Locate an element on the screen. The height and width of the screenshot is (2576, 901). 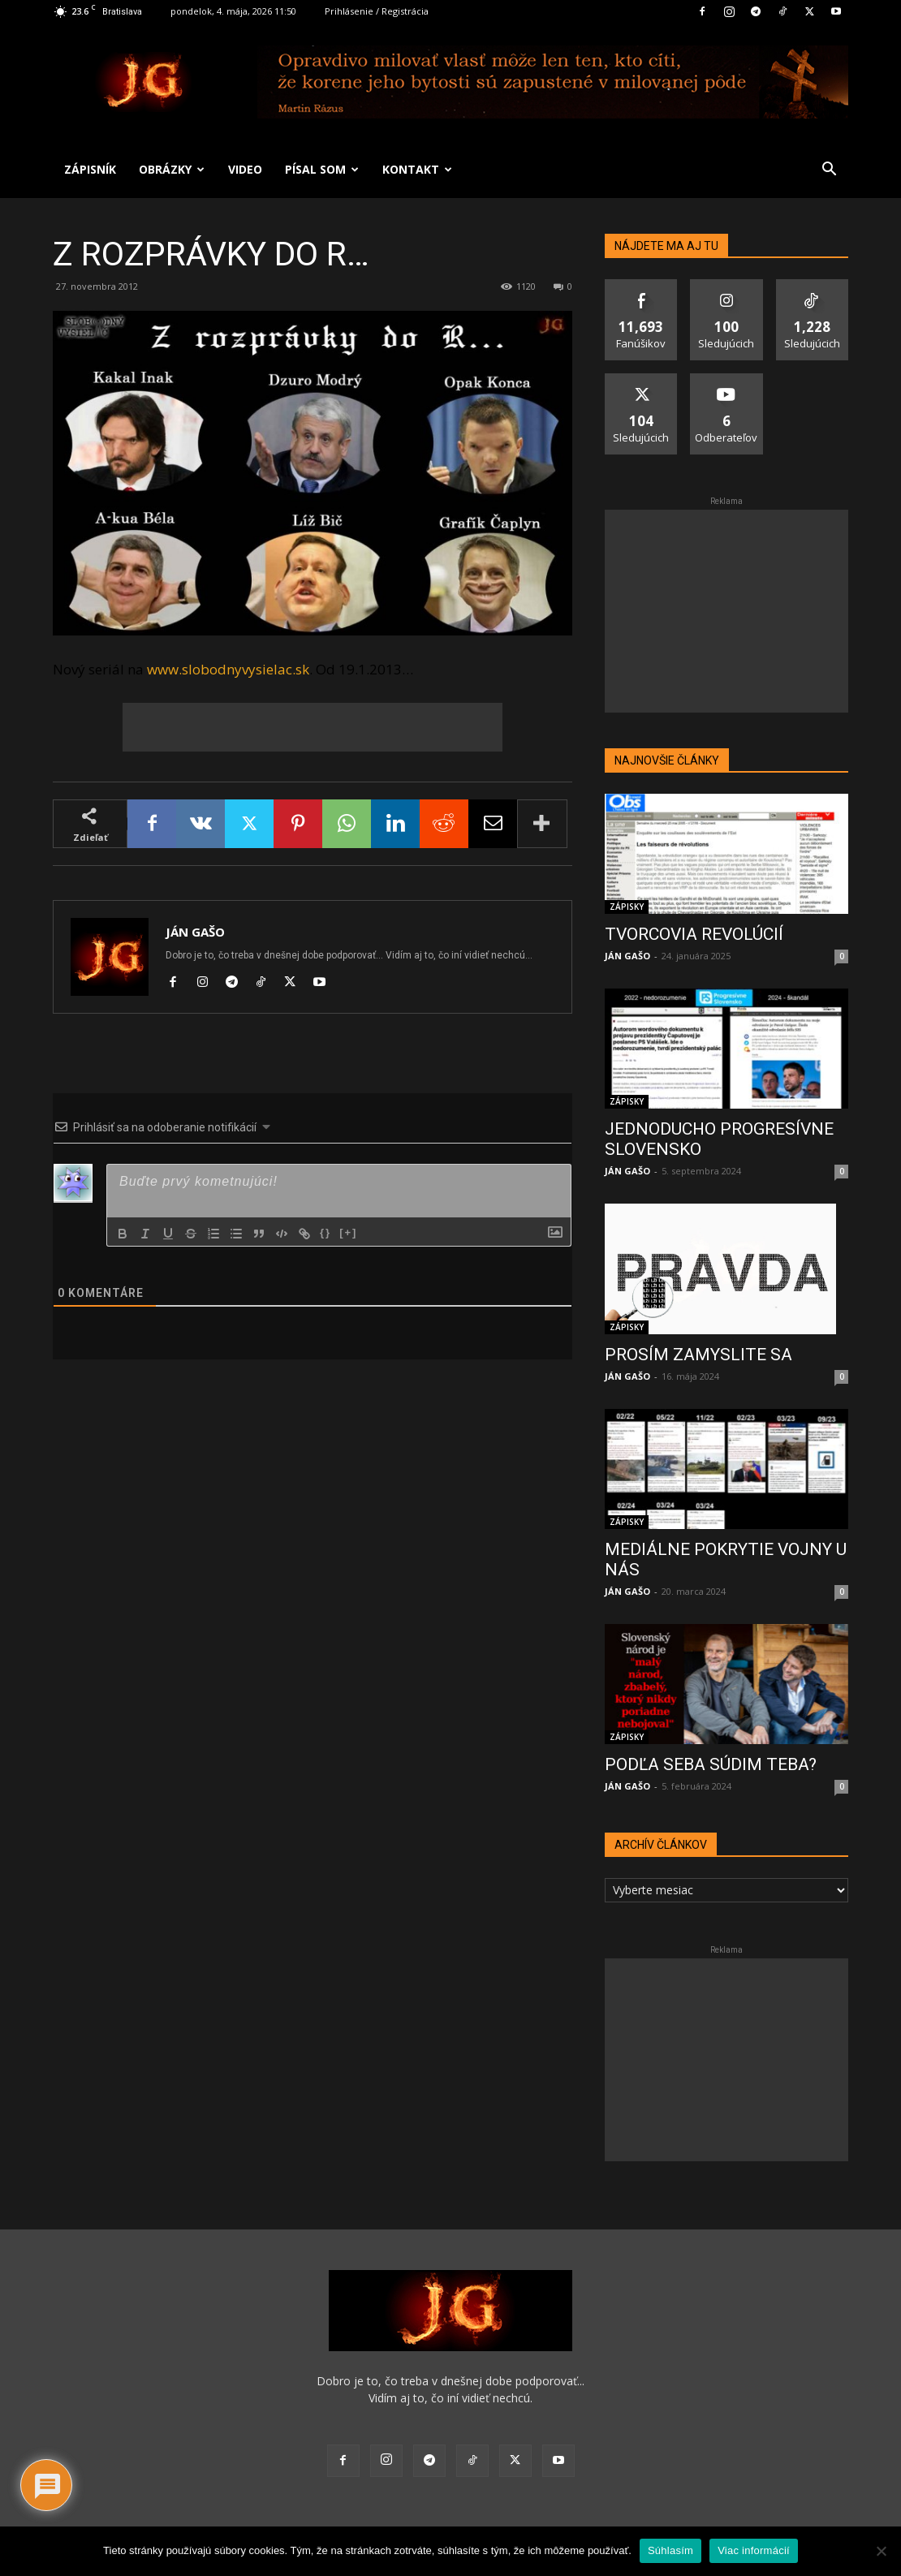
PÍSAL SOM is located at coordinates (322, 169).